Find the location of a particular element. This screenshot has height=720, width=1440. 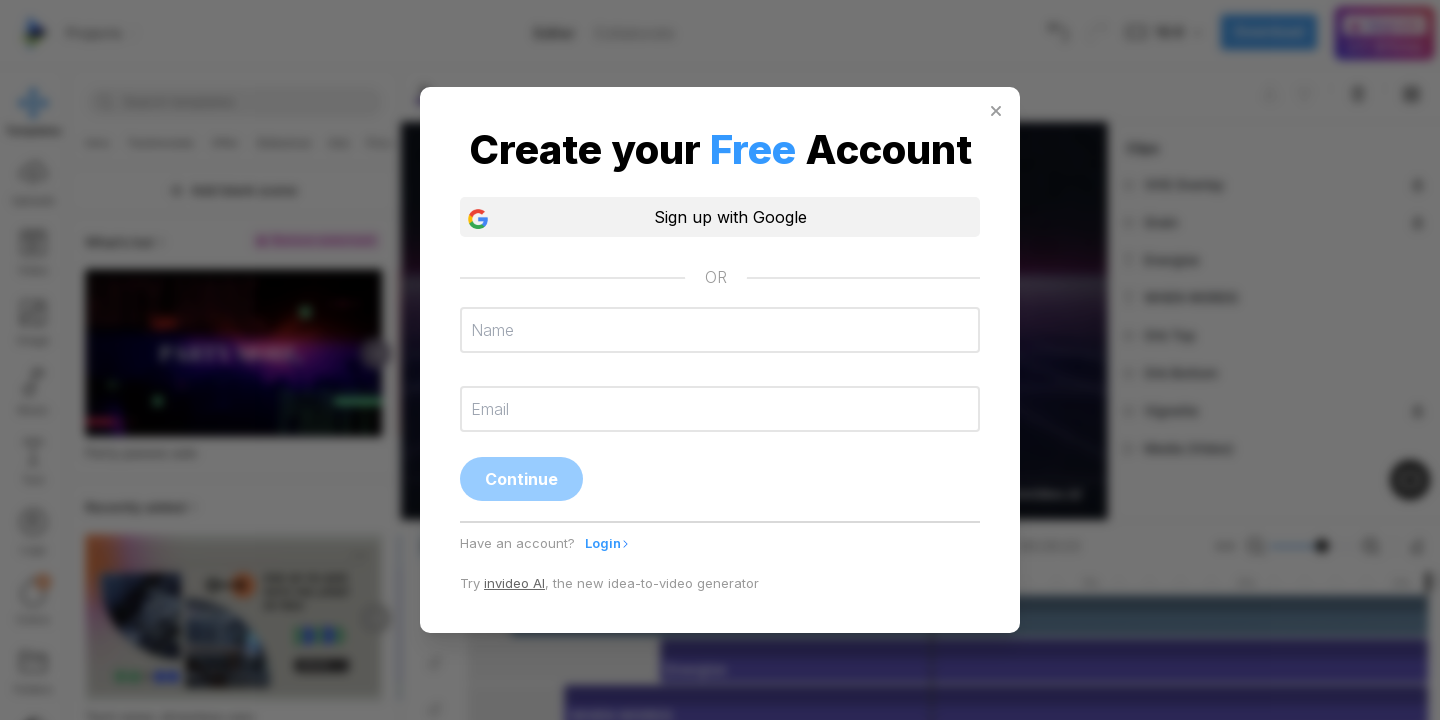

Login [tab] is located at coordinates (607, 543).